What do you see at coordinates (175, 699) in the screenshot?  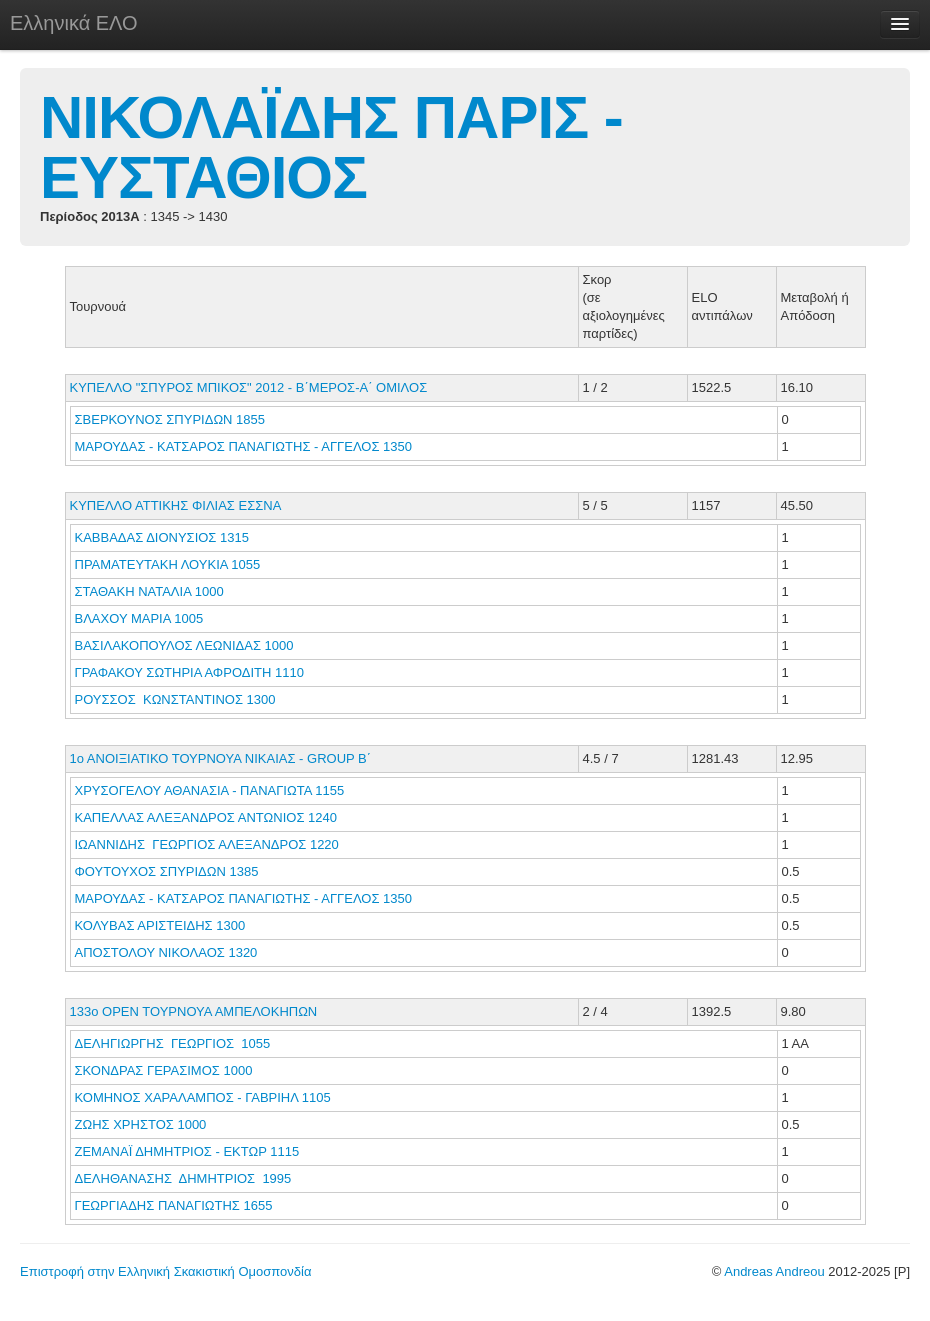 I see `ΡΟΥΣΣΟΣ ΚΩΝΣΤΑΝΤΙΝΟΣ 1300` at bounding box center [175, 699].